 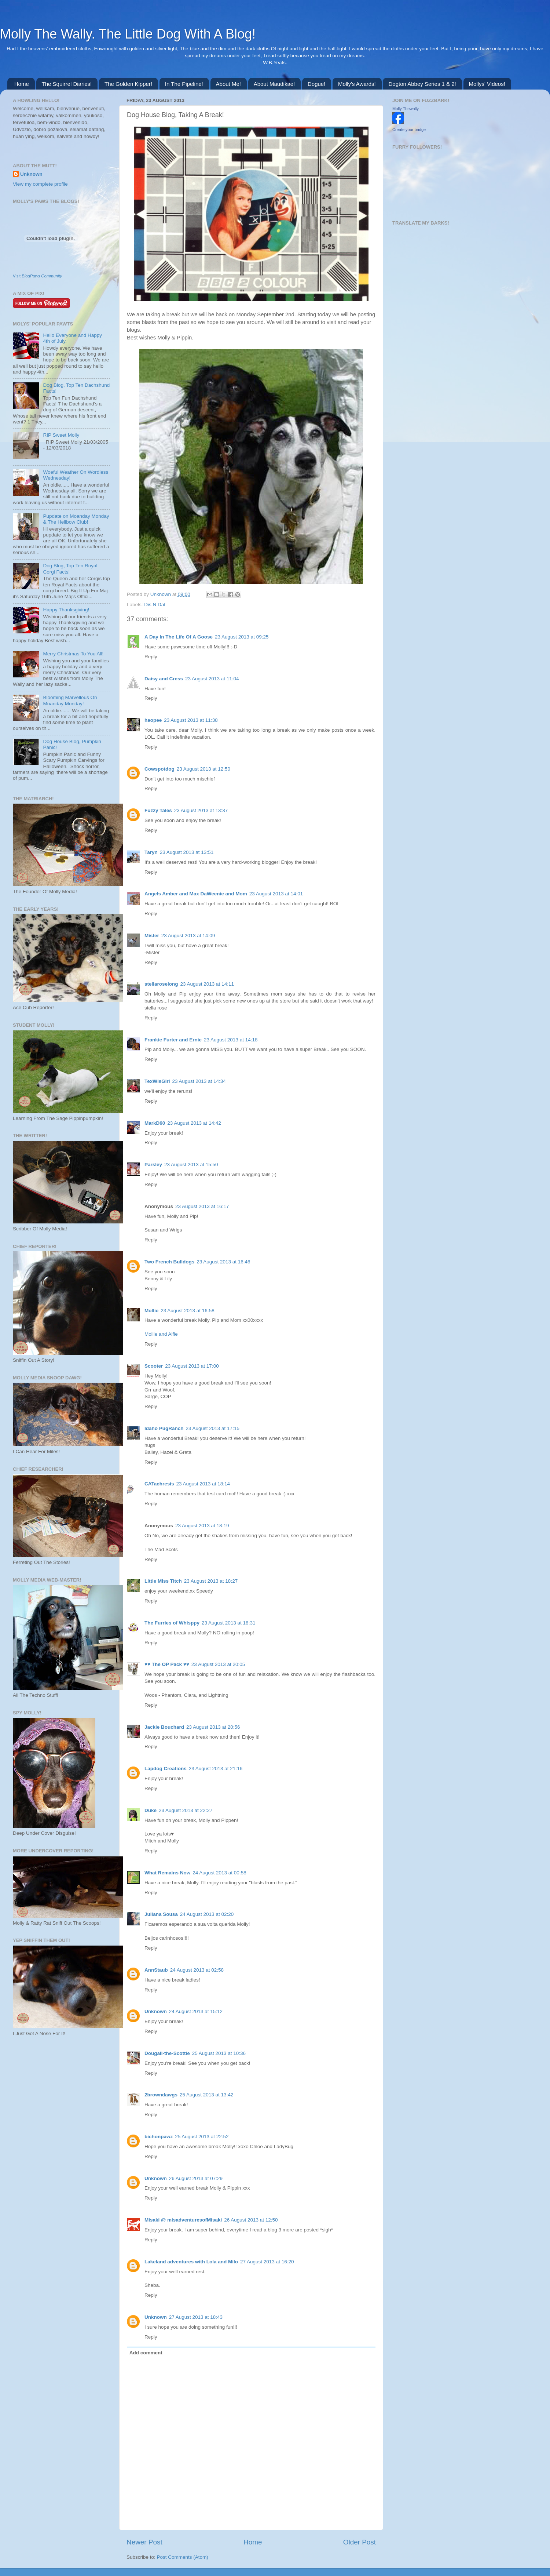 I want to click on Dogton Abbey Series 1 & 2!, so click(x=422, y=84).